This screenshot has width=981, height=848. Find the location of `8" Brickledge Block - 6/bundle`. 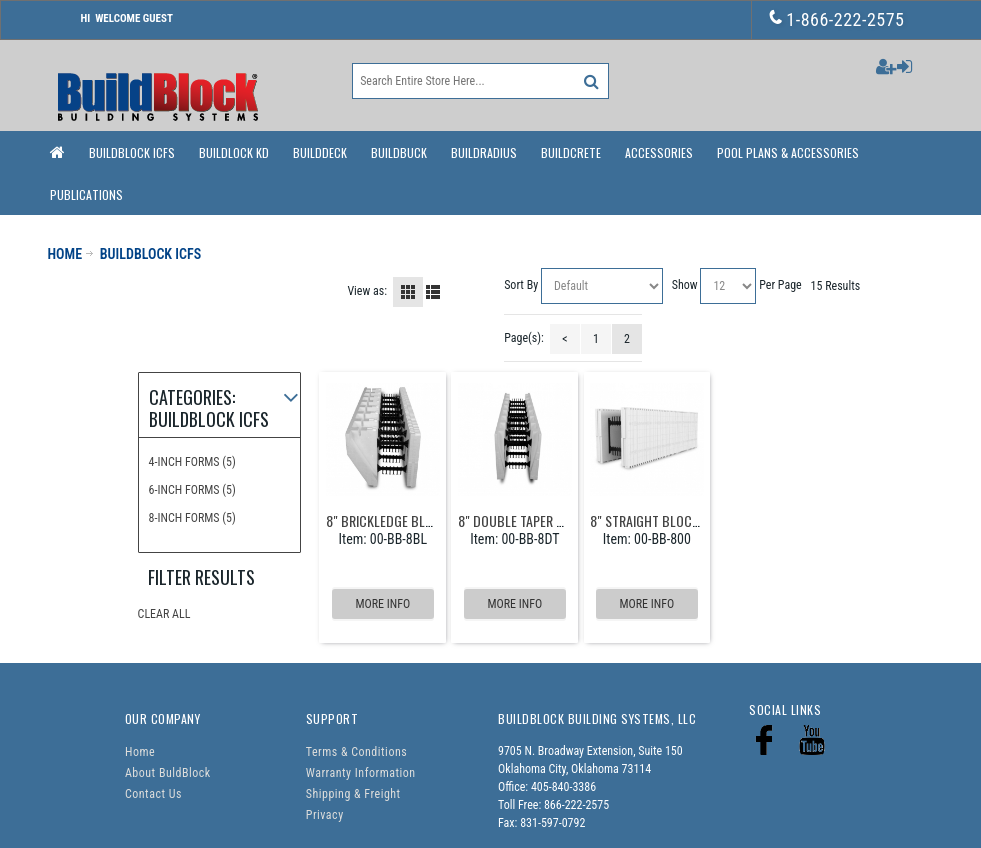

8" Brickledge Block - 6/bundle is located at coordinates (420, 520).